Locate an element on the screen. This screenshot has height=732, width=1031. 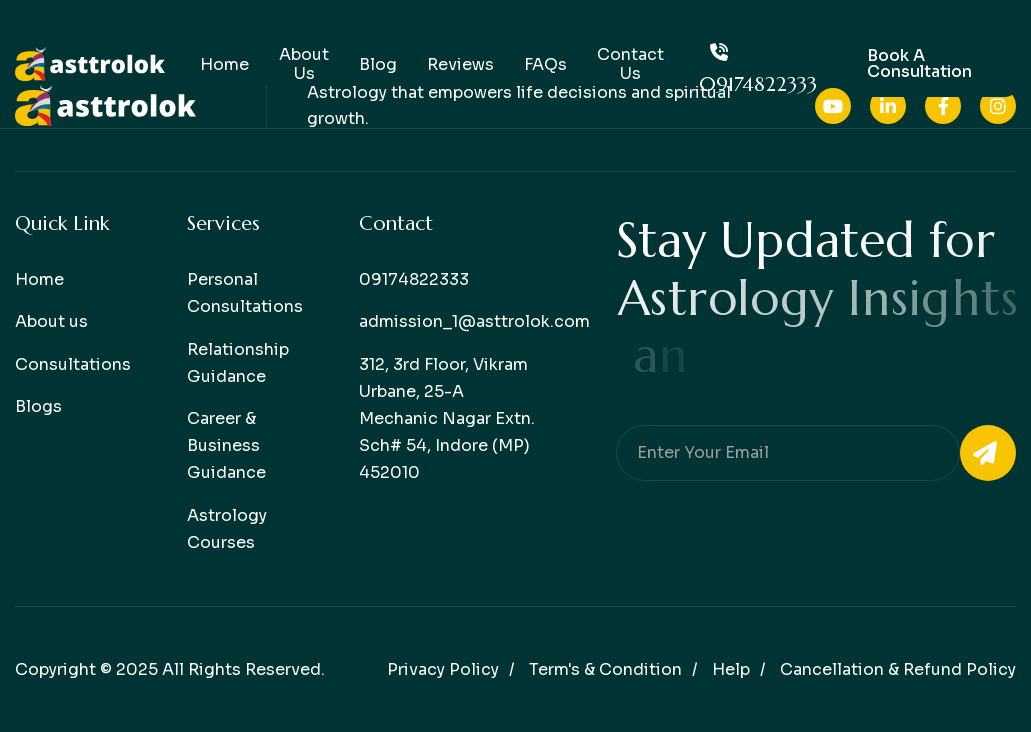
Consultations is located at coordinates (73, 364).